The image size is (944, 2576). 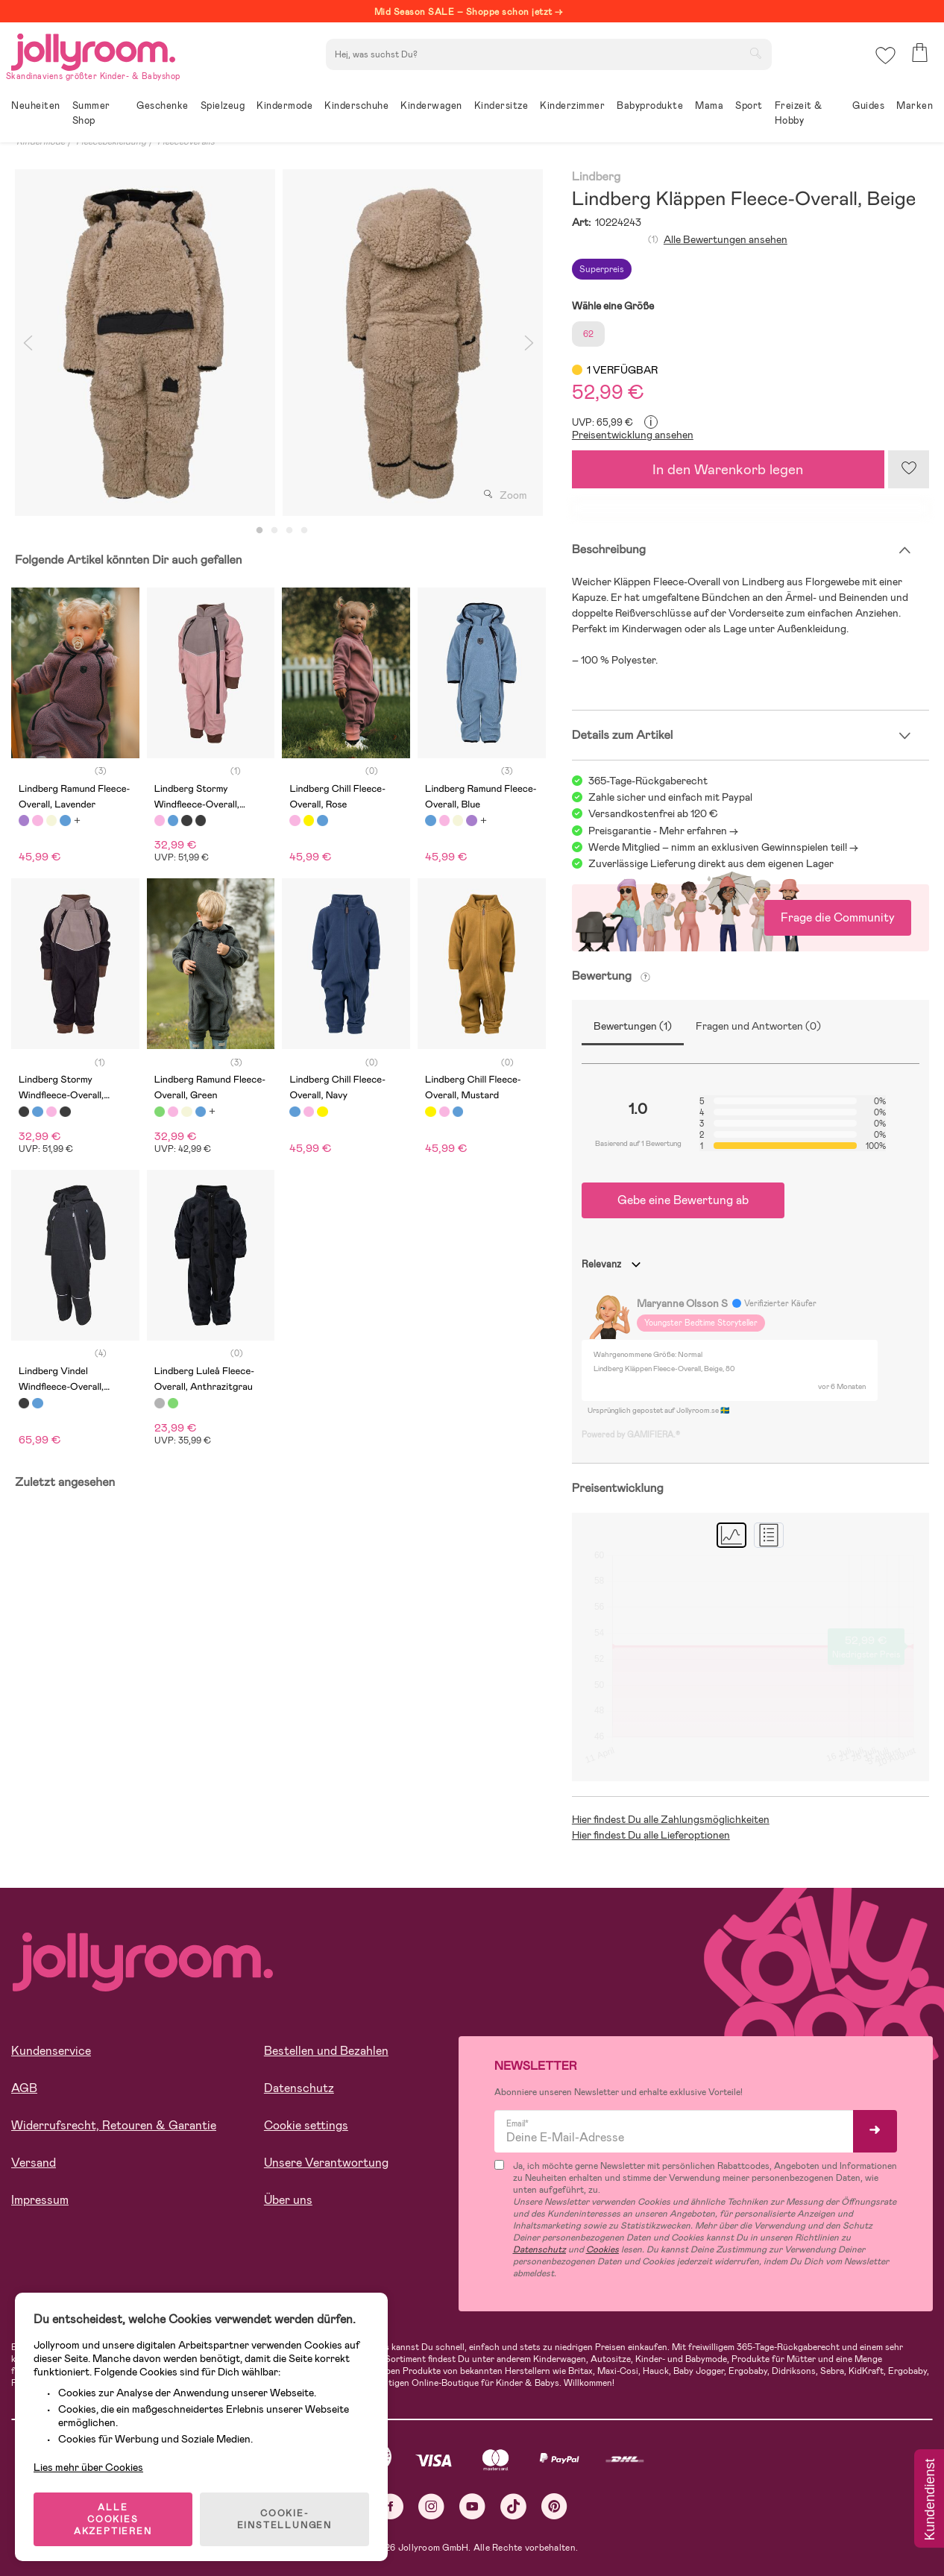 I want to click on Next, so click(x=529, y=342).